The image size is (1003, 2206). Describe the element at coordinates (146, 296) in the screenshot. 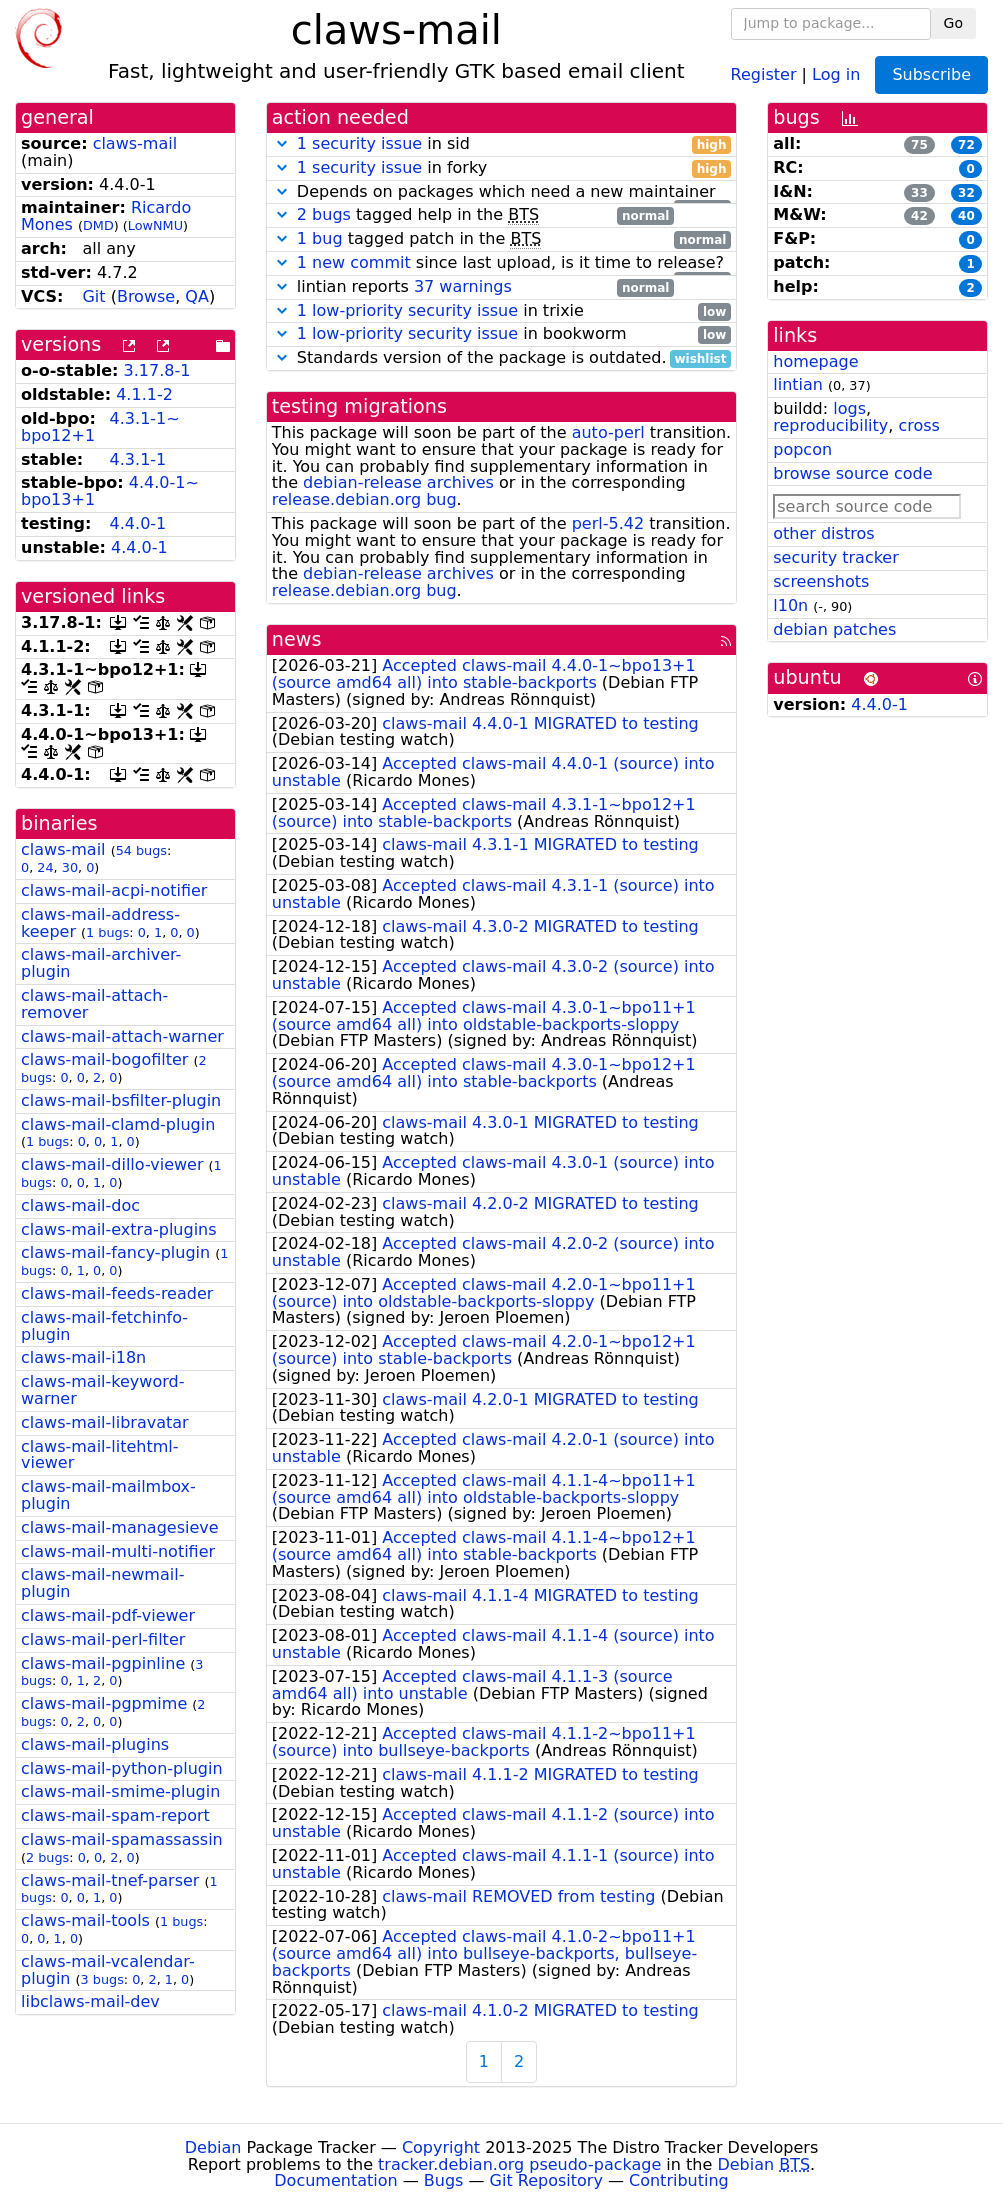

I see `Browse` at that location.